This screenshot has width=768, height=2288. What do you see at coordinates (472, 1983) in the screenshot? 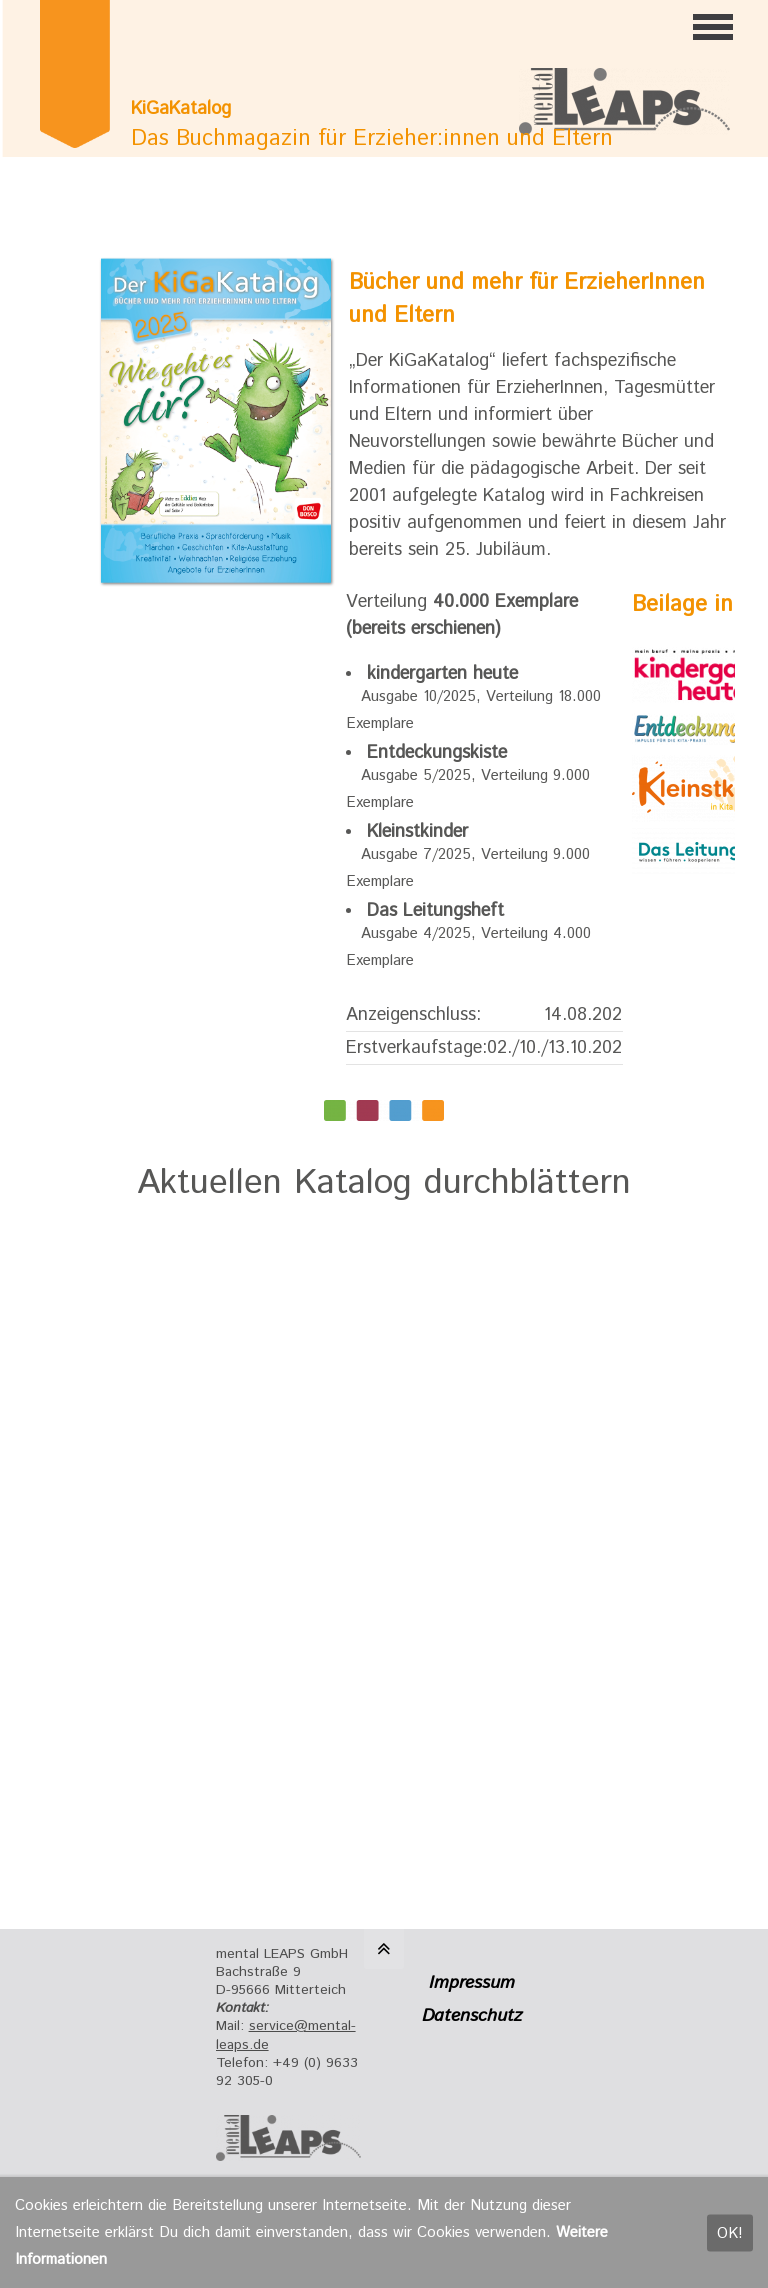
I see `Impressum` at bounding box center [472, 1983].